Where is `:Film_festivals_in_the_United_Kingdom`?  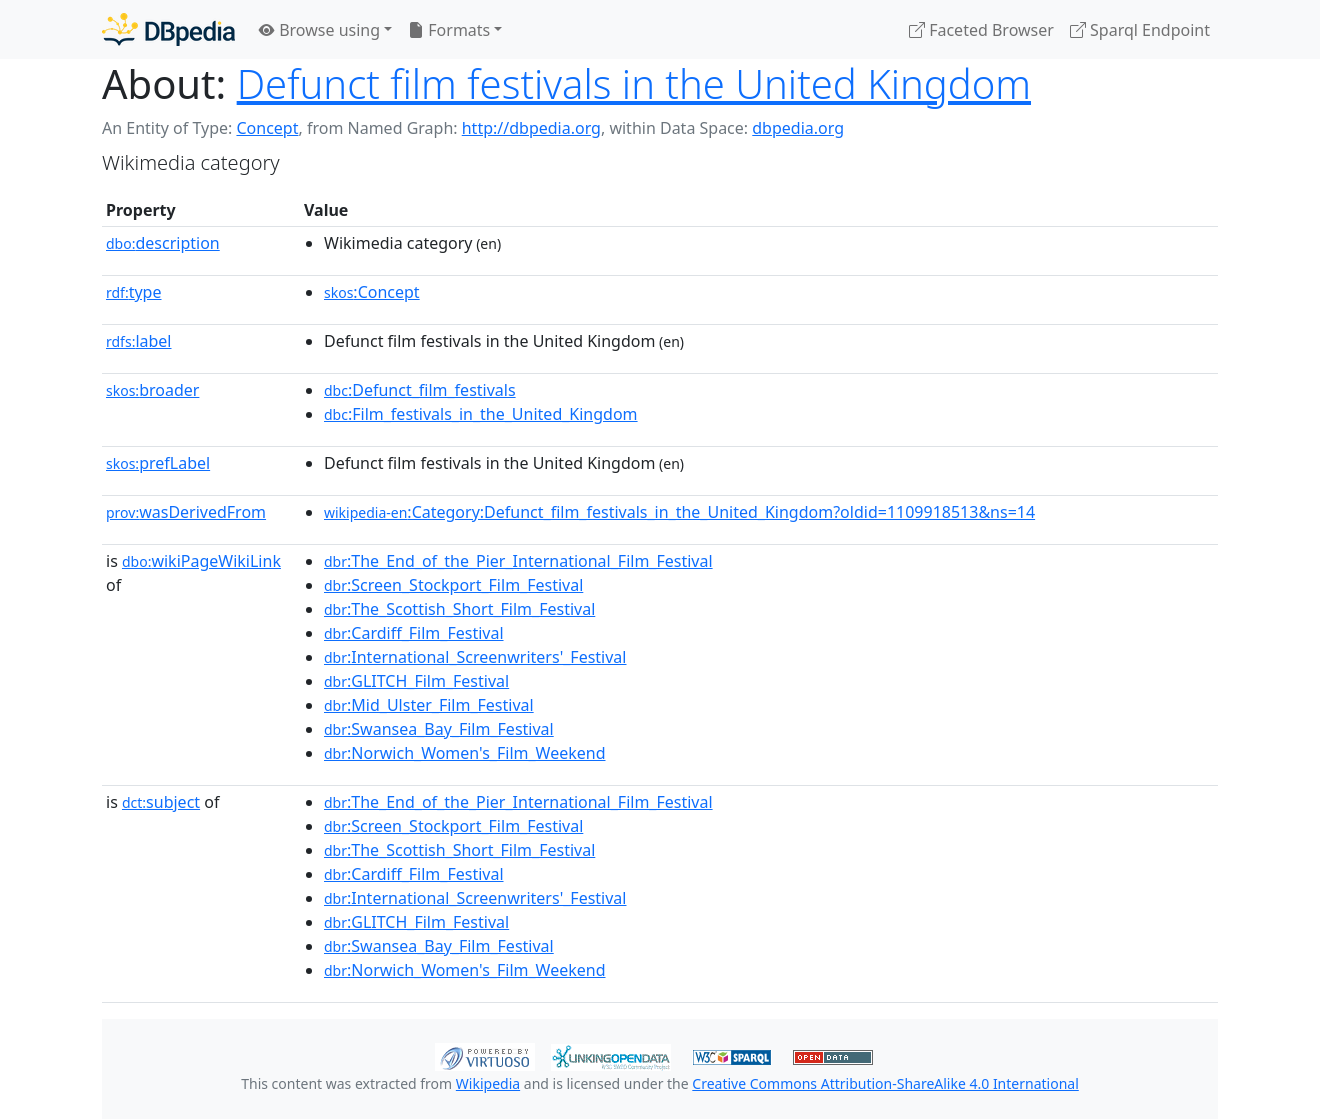 :Film_festivals_in_the_United_Kingdom is located at coordinates (481, 414).